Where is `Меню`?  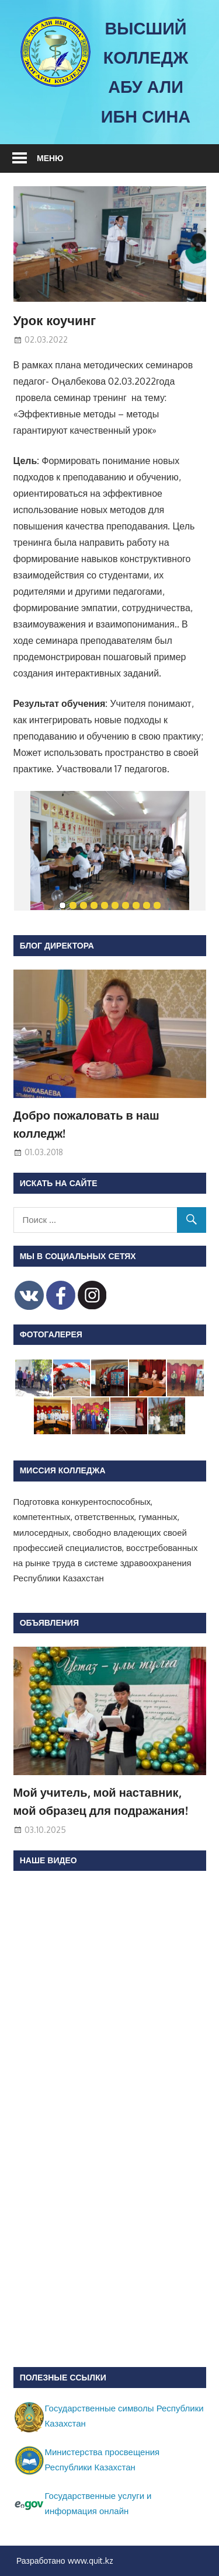 Меню is located at coordinates (50, 158).